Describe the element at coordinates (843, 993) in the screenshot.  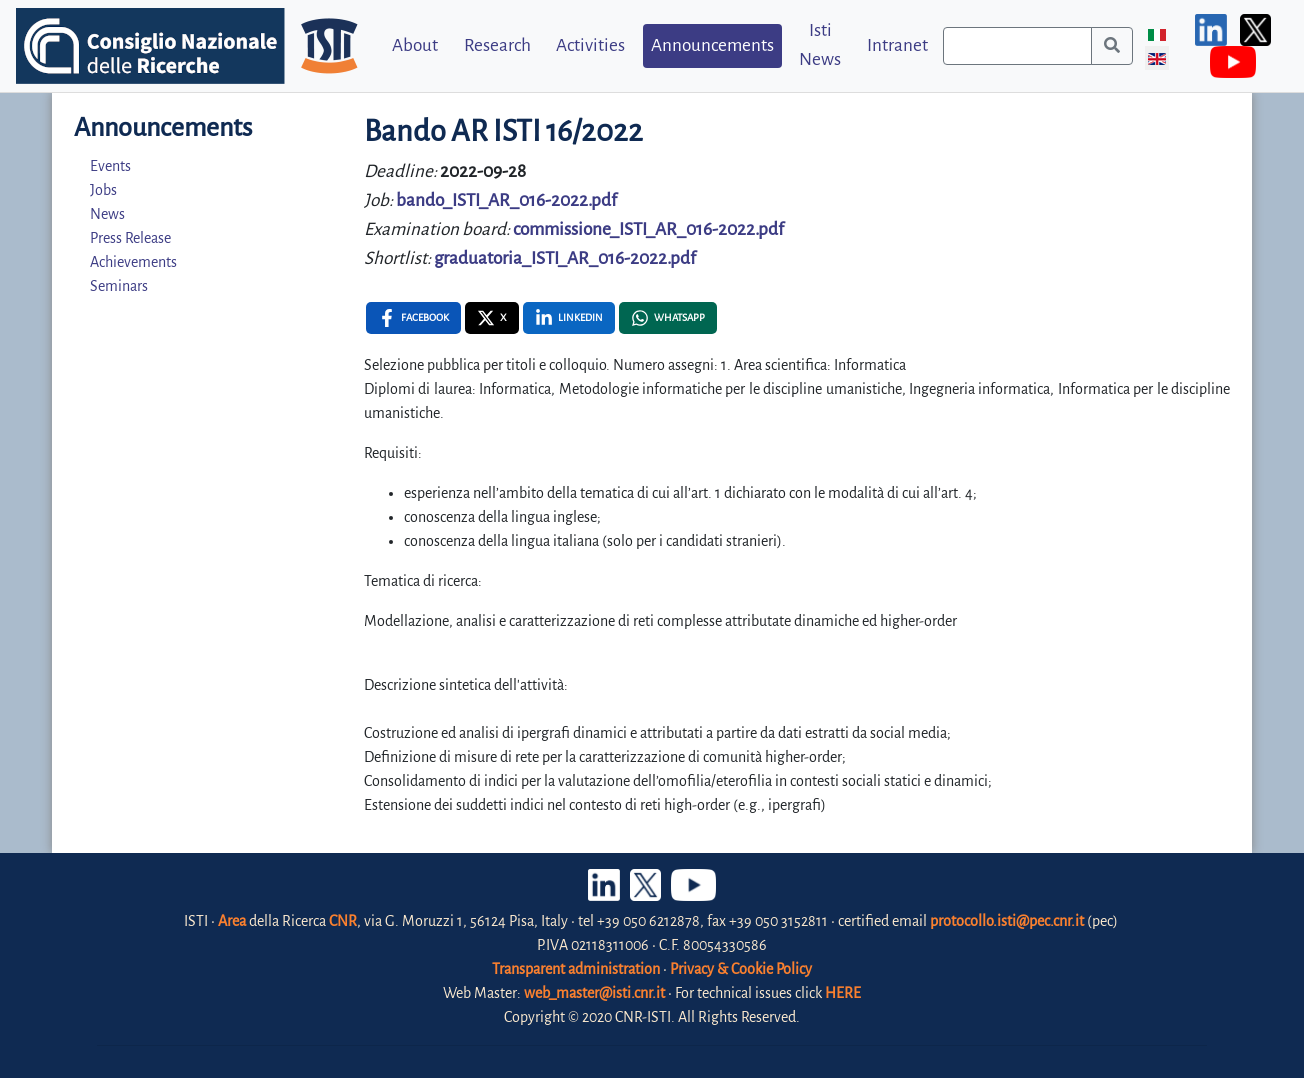
I see `HERE` at that location.